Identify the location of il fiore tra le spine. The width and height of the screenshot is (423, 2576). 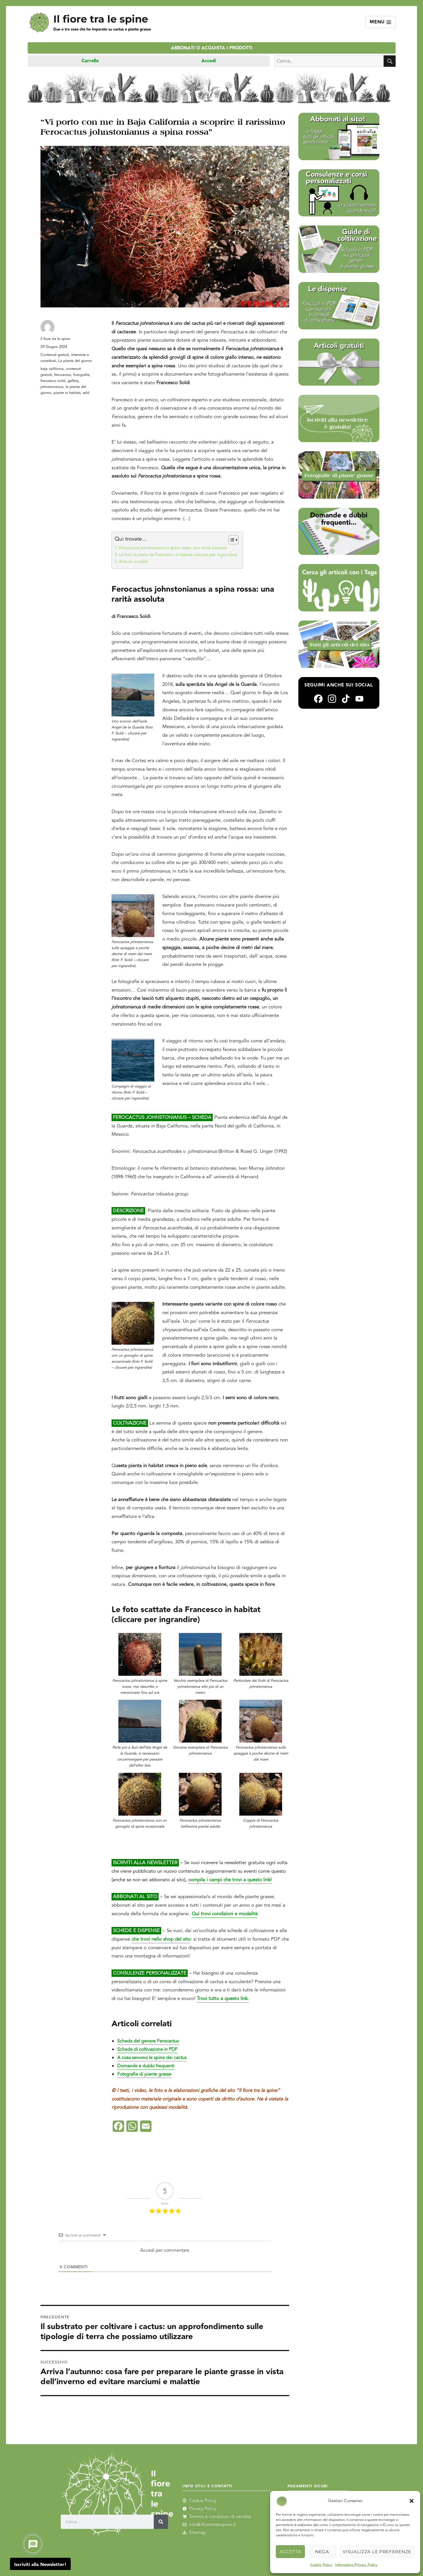
(55, 339).